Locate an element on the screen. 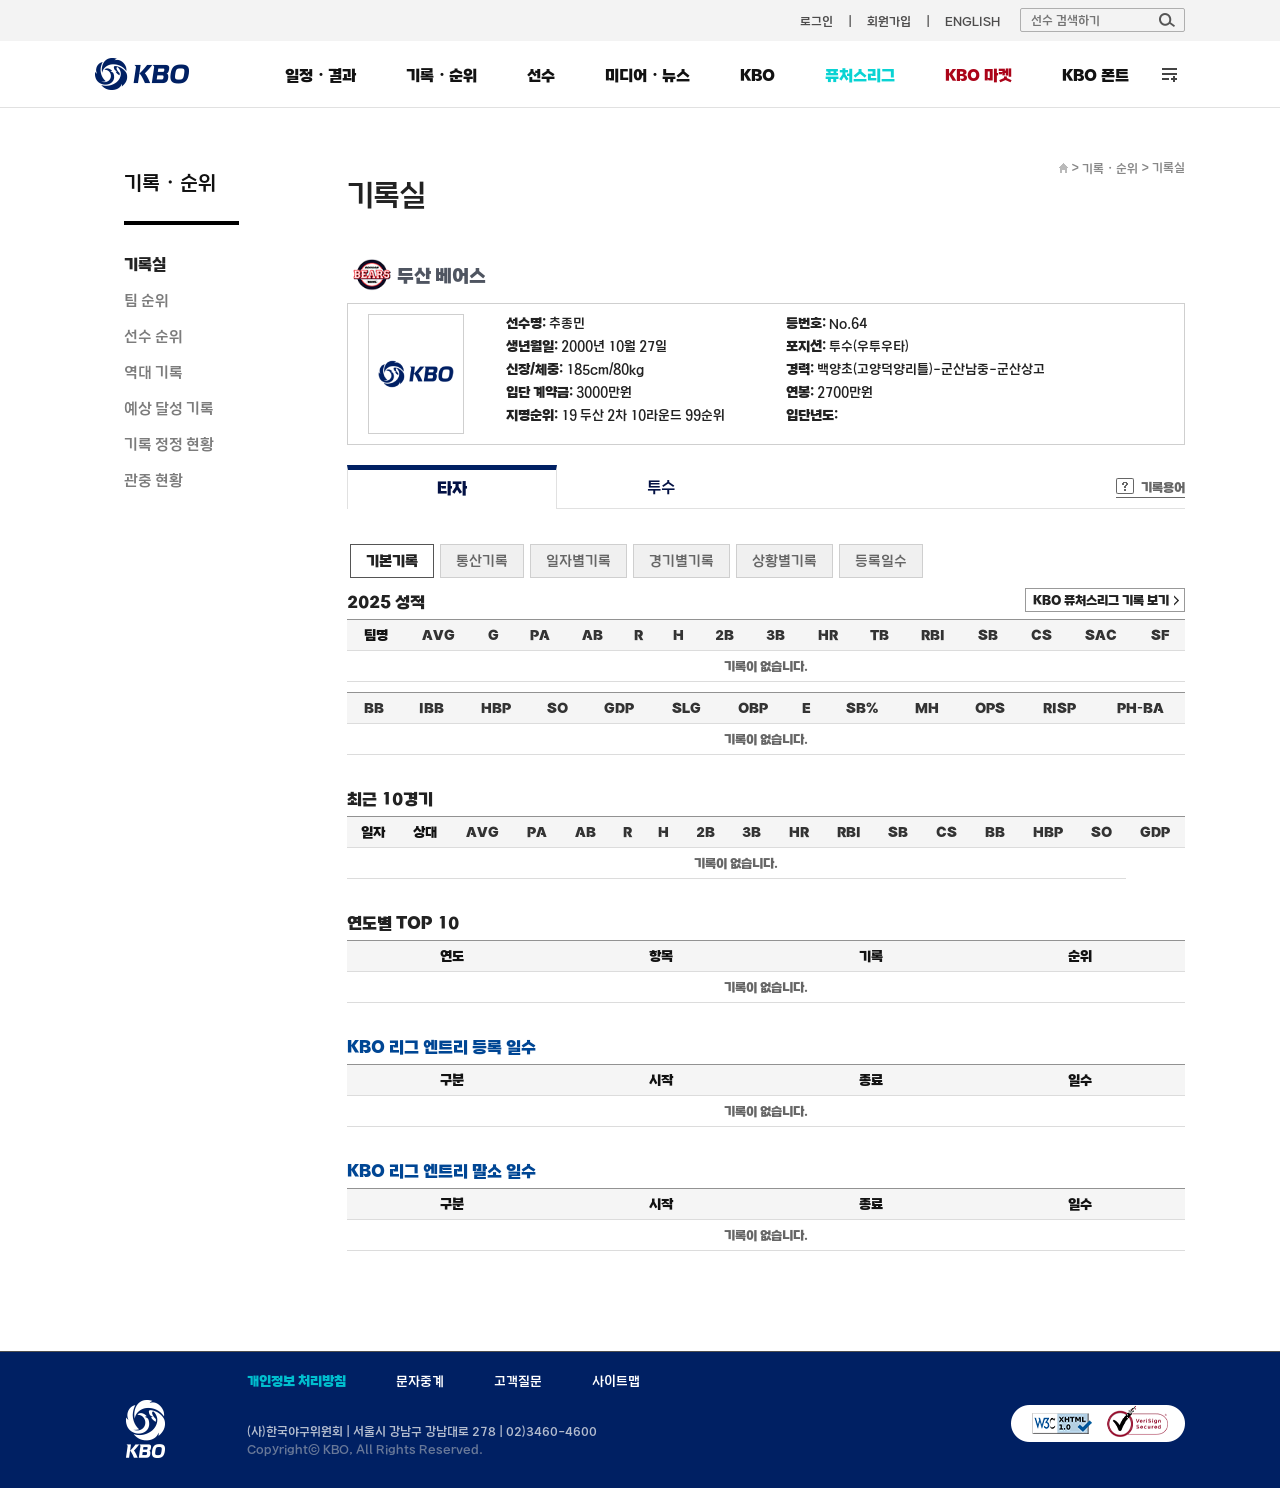 Image resolution: width=1280 pixels, height=1488 pixels. SAC is located at coordinates (1101, 635).